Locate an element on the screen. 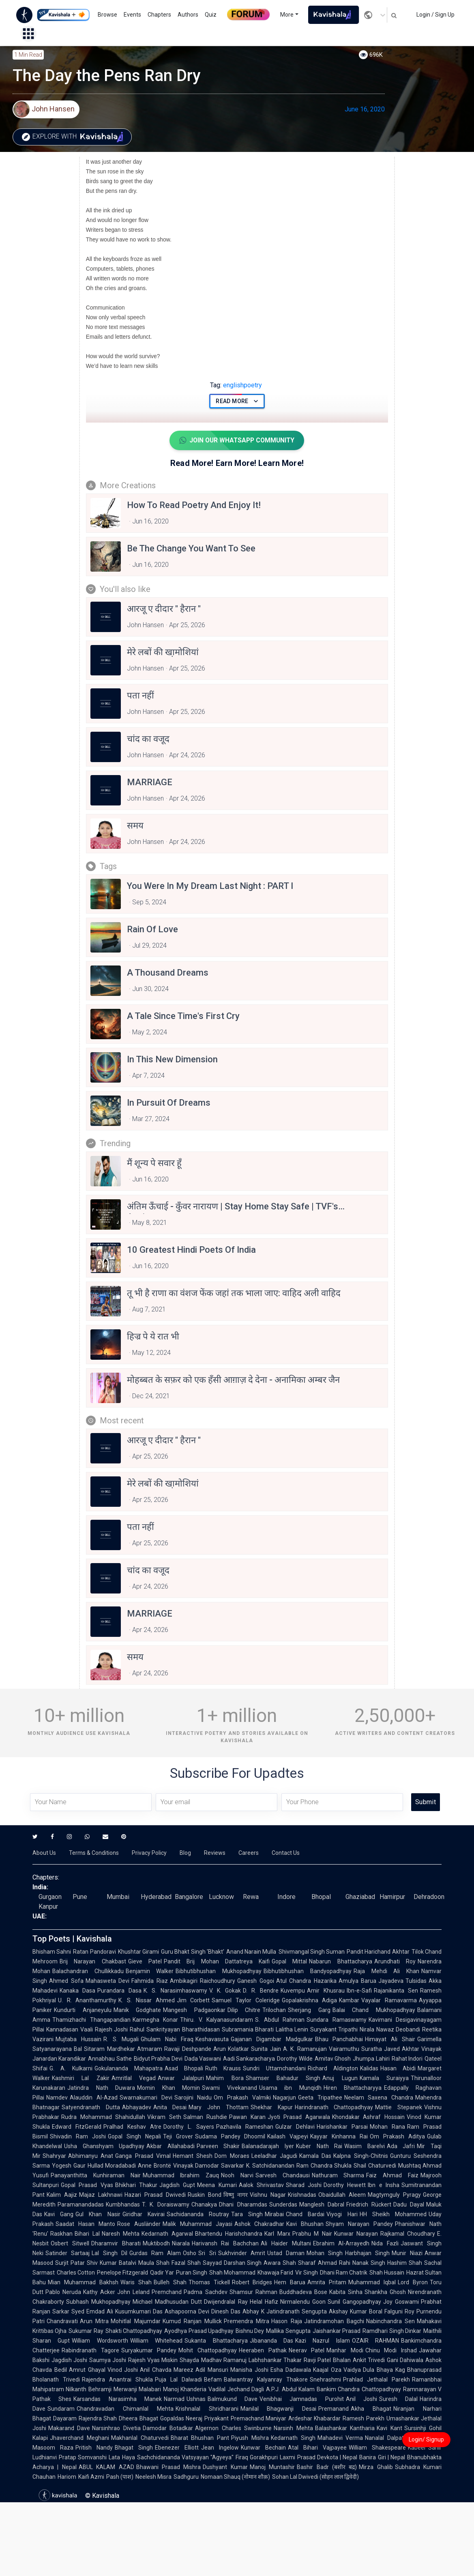 This screenshot has height=2576, width=474. Kayyar Kinhanna Rai is located at coordinates (339, 2136).